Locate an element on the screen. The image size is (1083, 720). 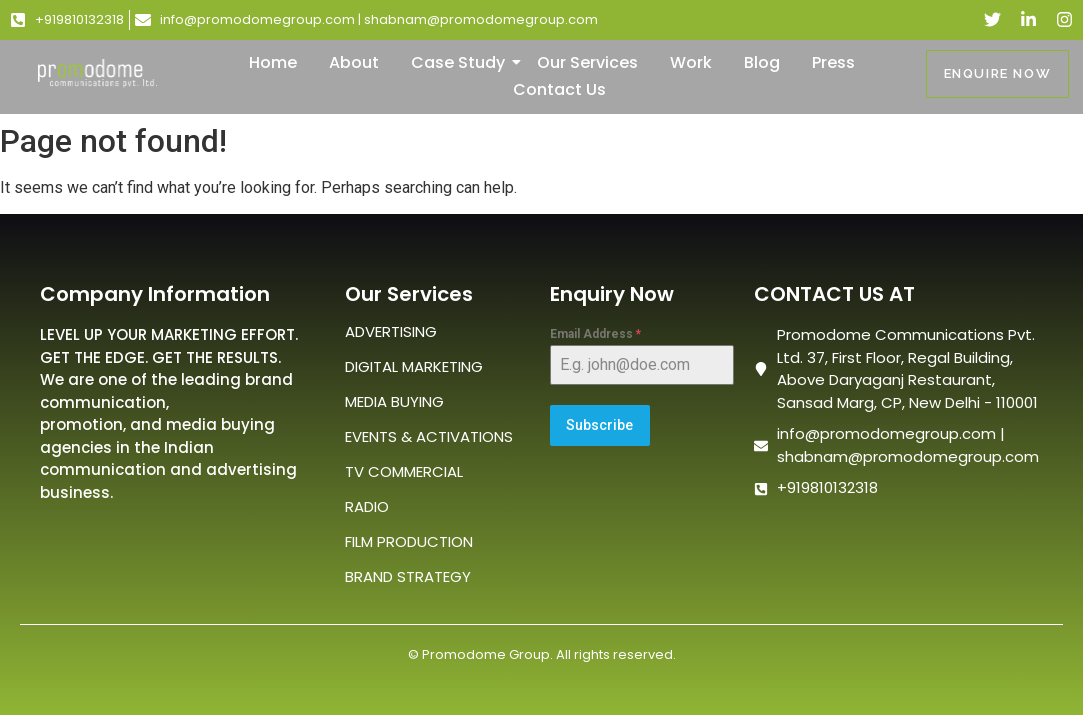
Blog is located at coordinates (762, 62).